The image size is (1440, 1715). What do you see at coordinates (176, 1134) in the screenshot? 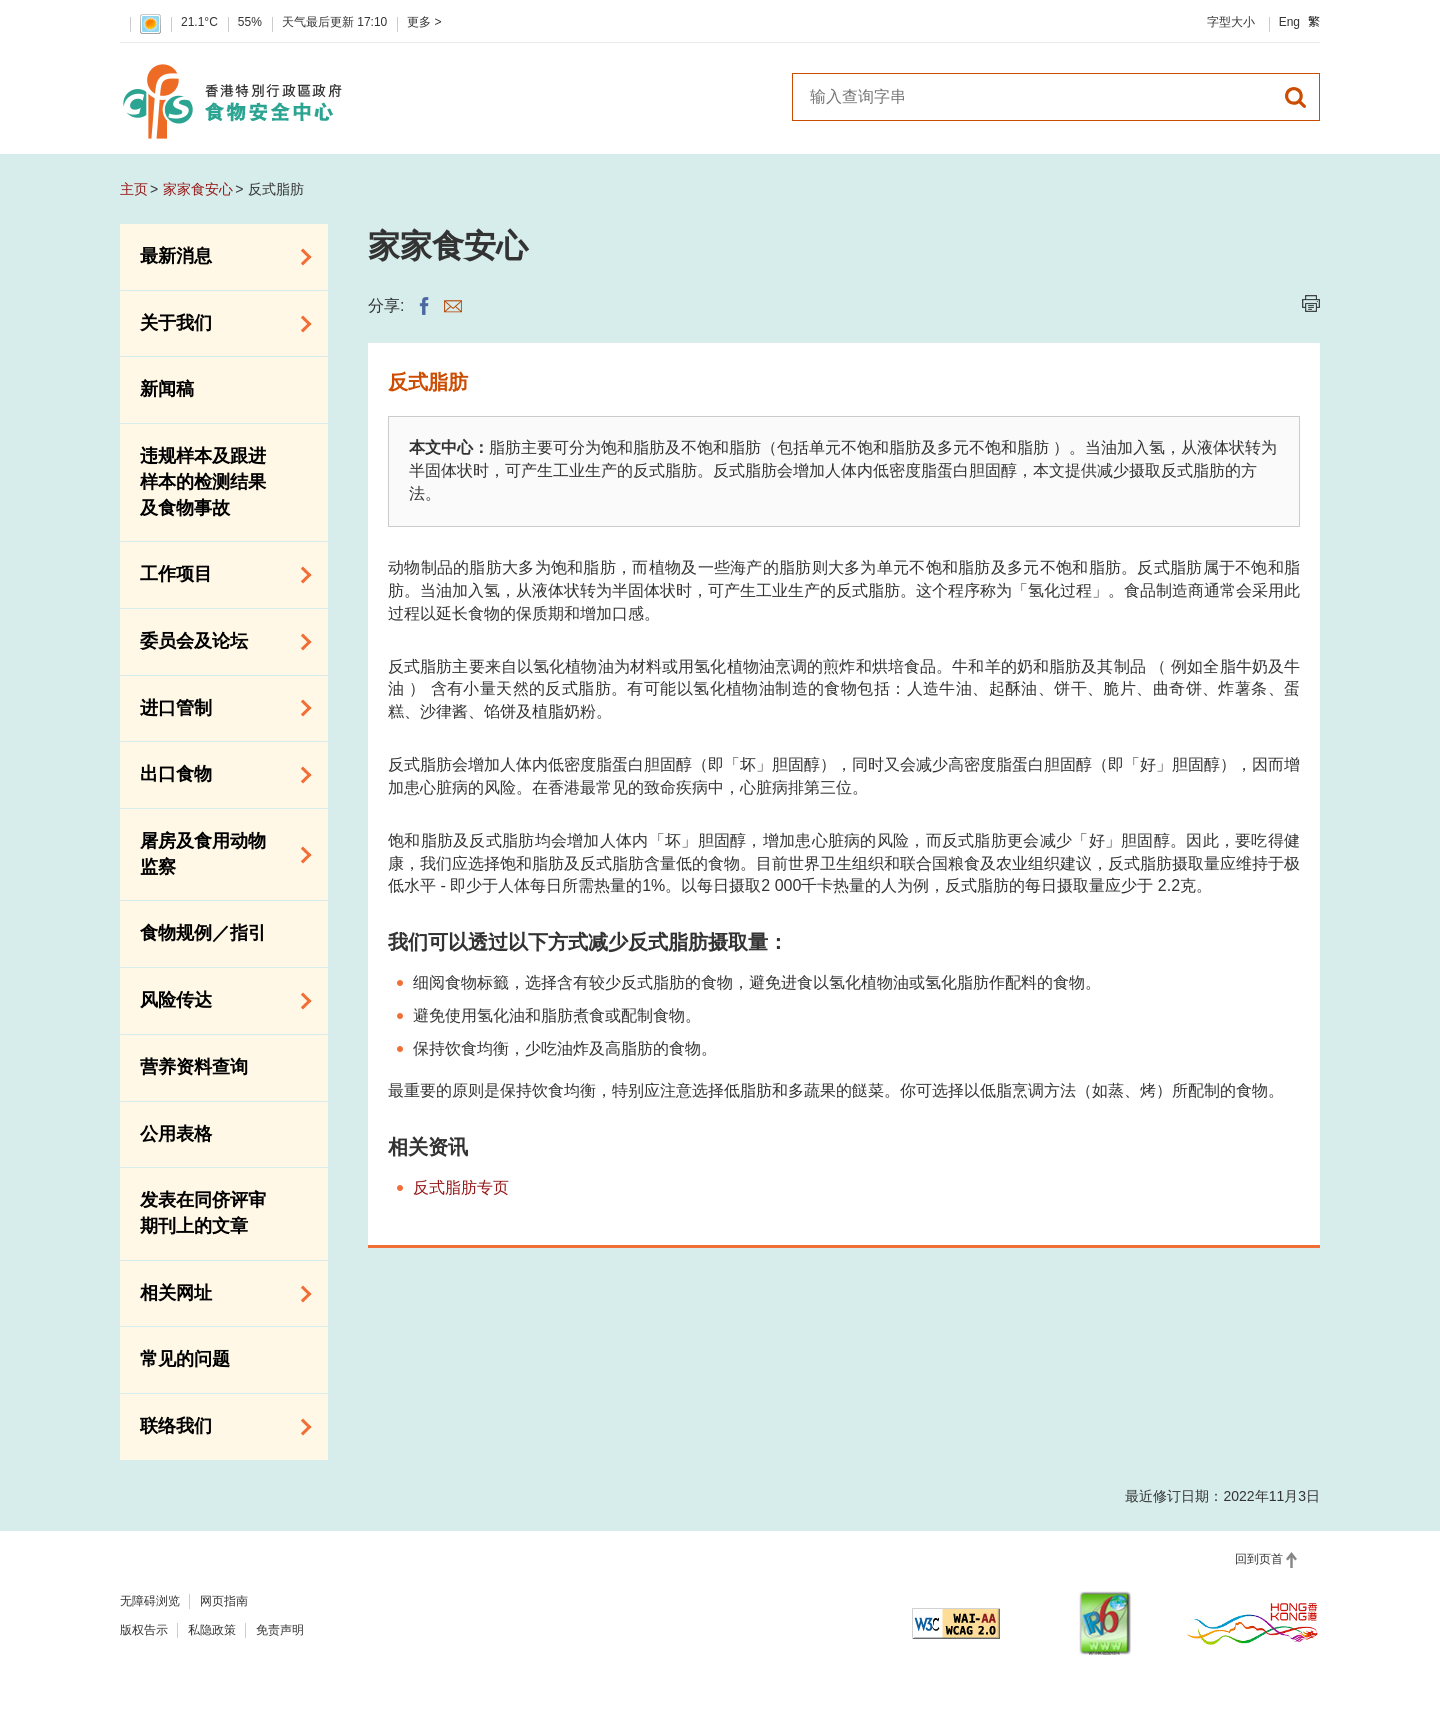
I see `公用表格` at bounding box center [176, 1134].